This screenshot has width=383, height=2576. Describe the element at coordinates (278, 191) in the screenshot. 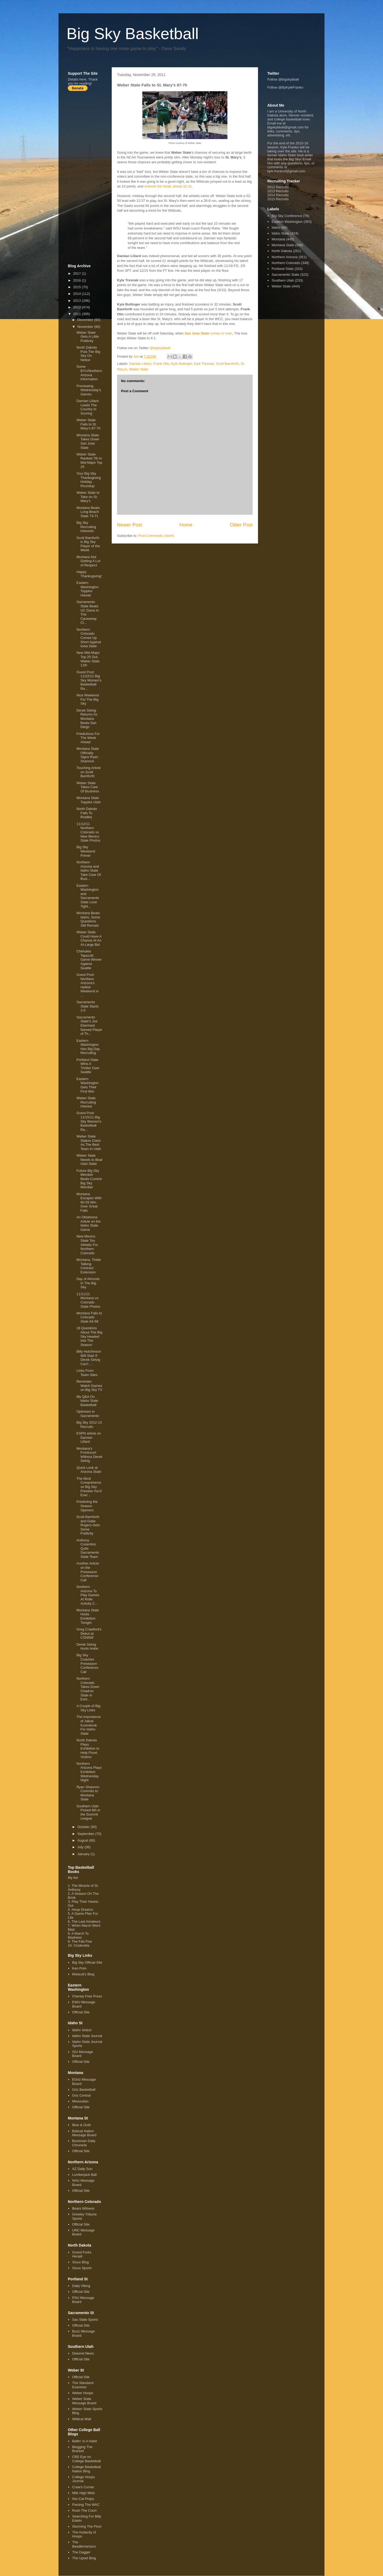

I see `2013 Recruits` at that location.